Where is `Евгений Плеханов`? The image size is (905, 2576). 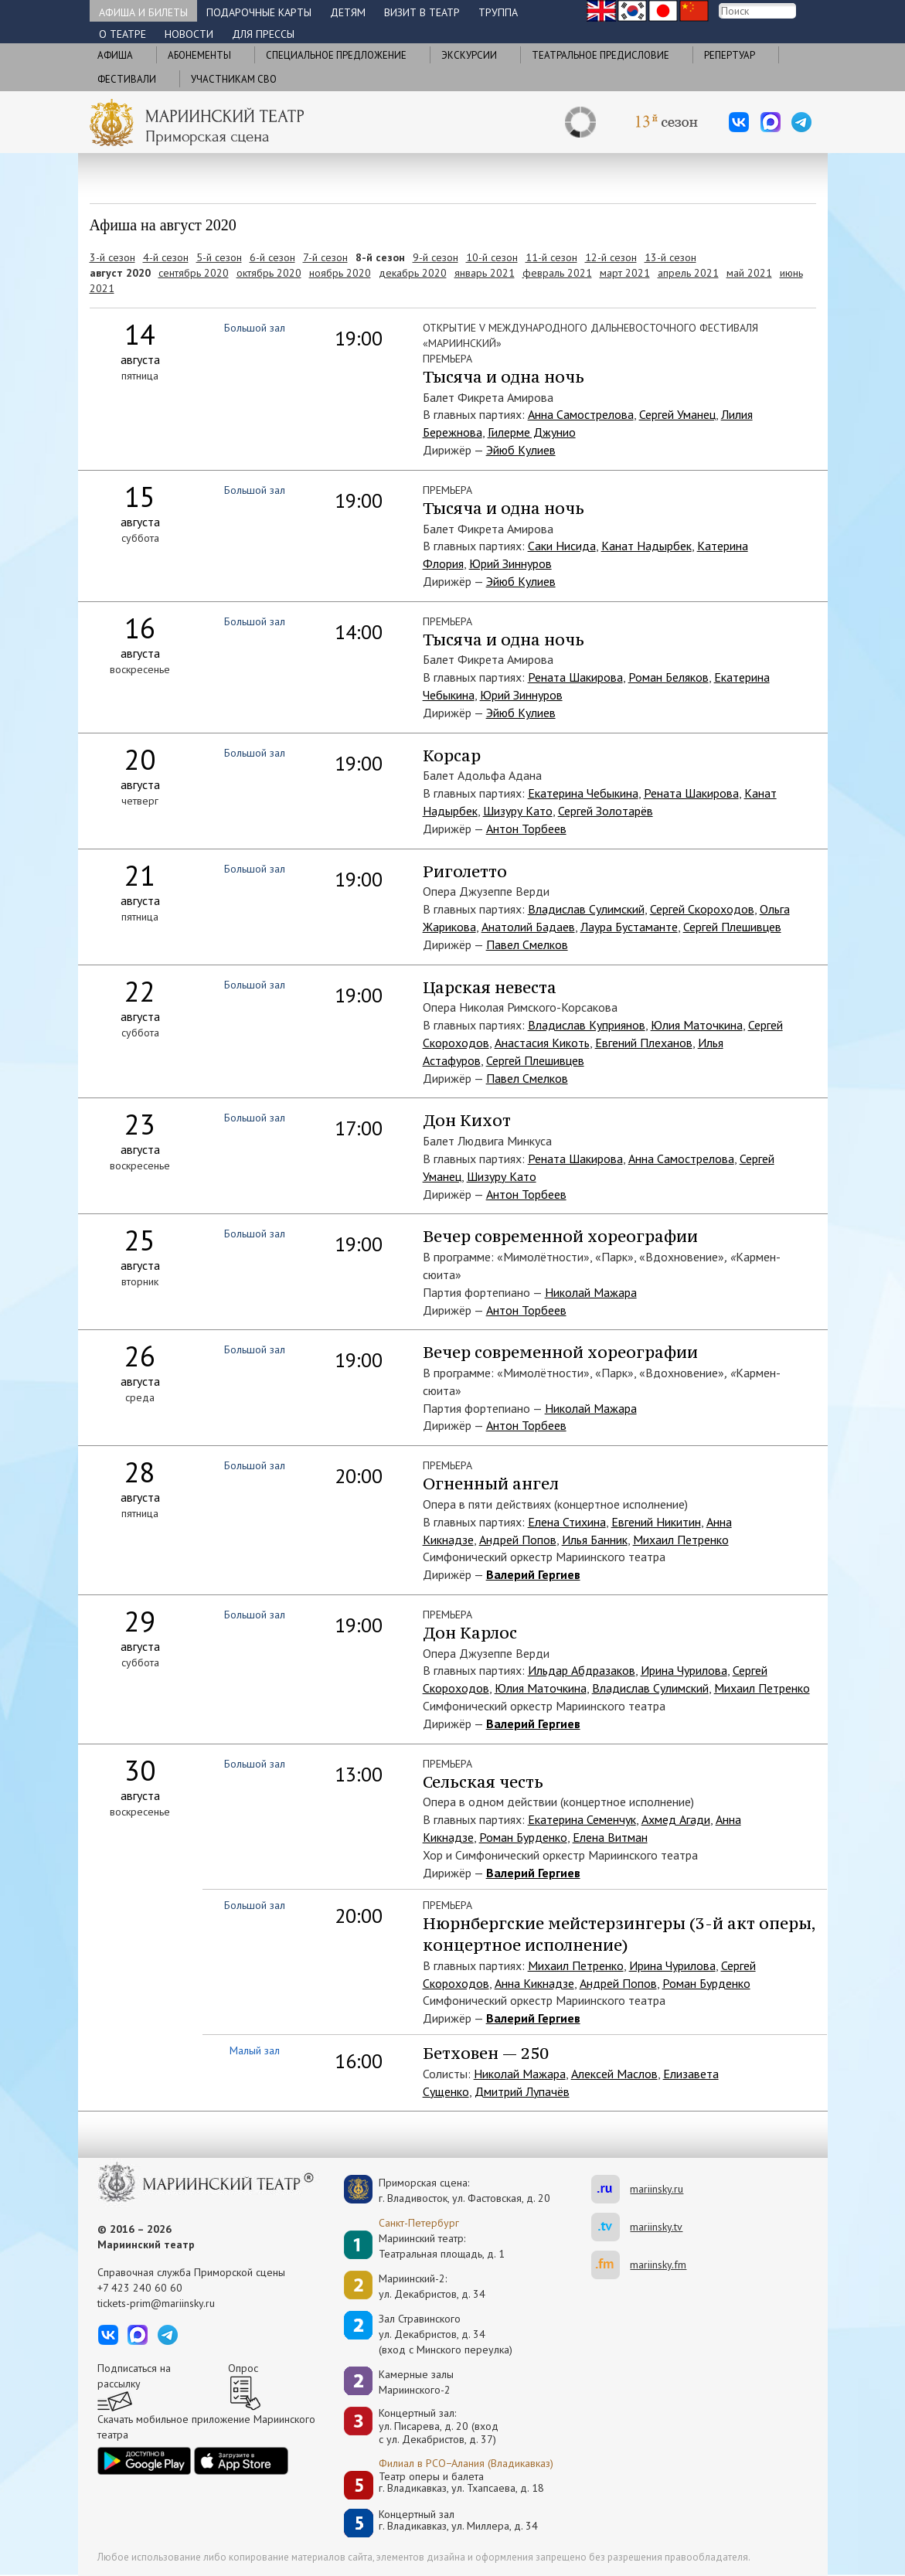 Евгений Плеханов is located at coordinates (643, 1042).